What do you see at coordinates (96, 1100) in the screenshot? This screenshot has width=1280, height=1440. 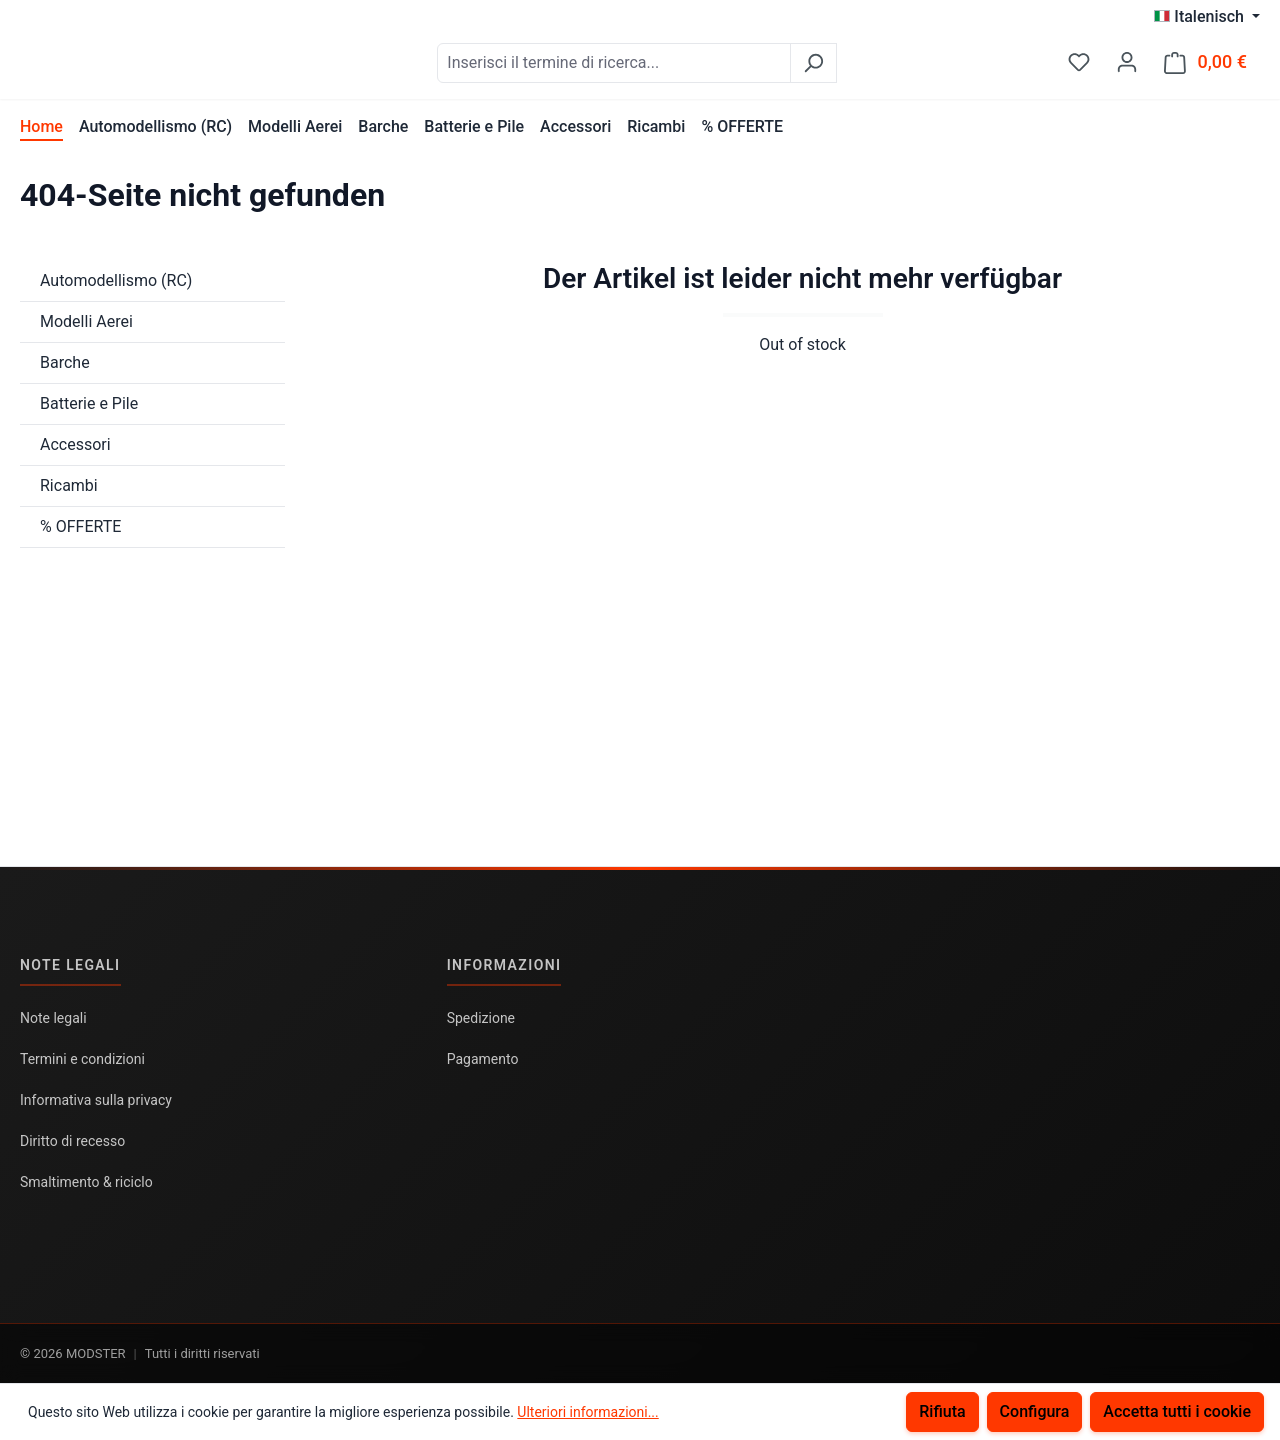 I see `Informativa sulla privacy` at bounding box center [96, 1100].